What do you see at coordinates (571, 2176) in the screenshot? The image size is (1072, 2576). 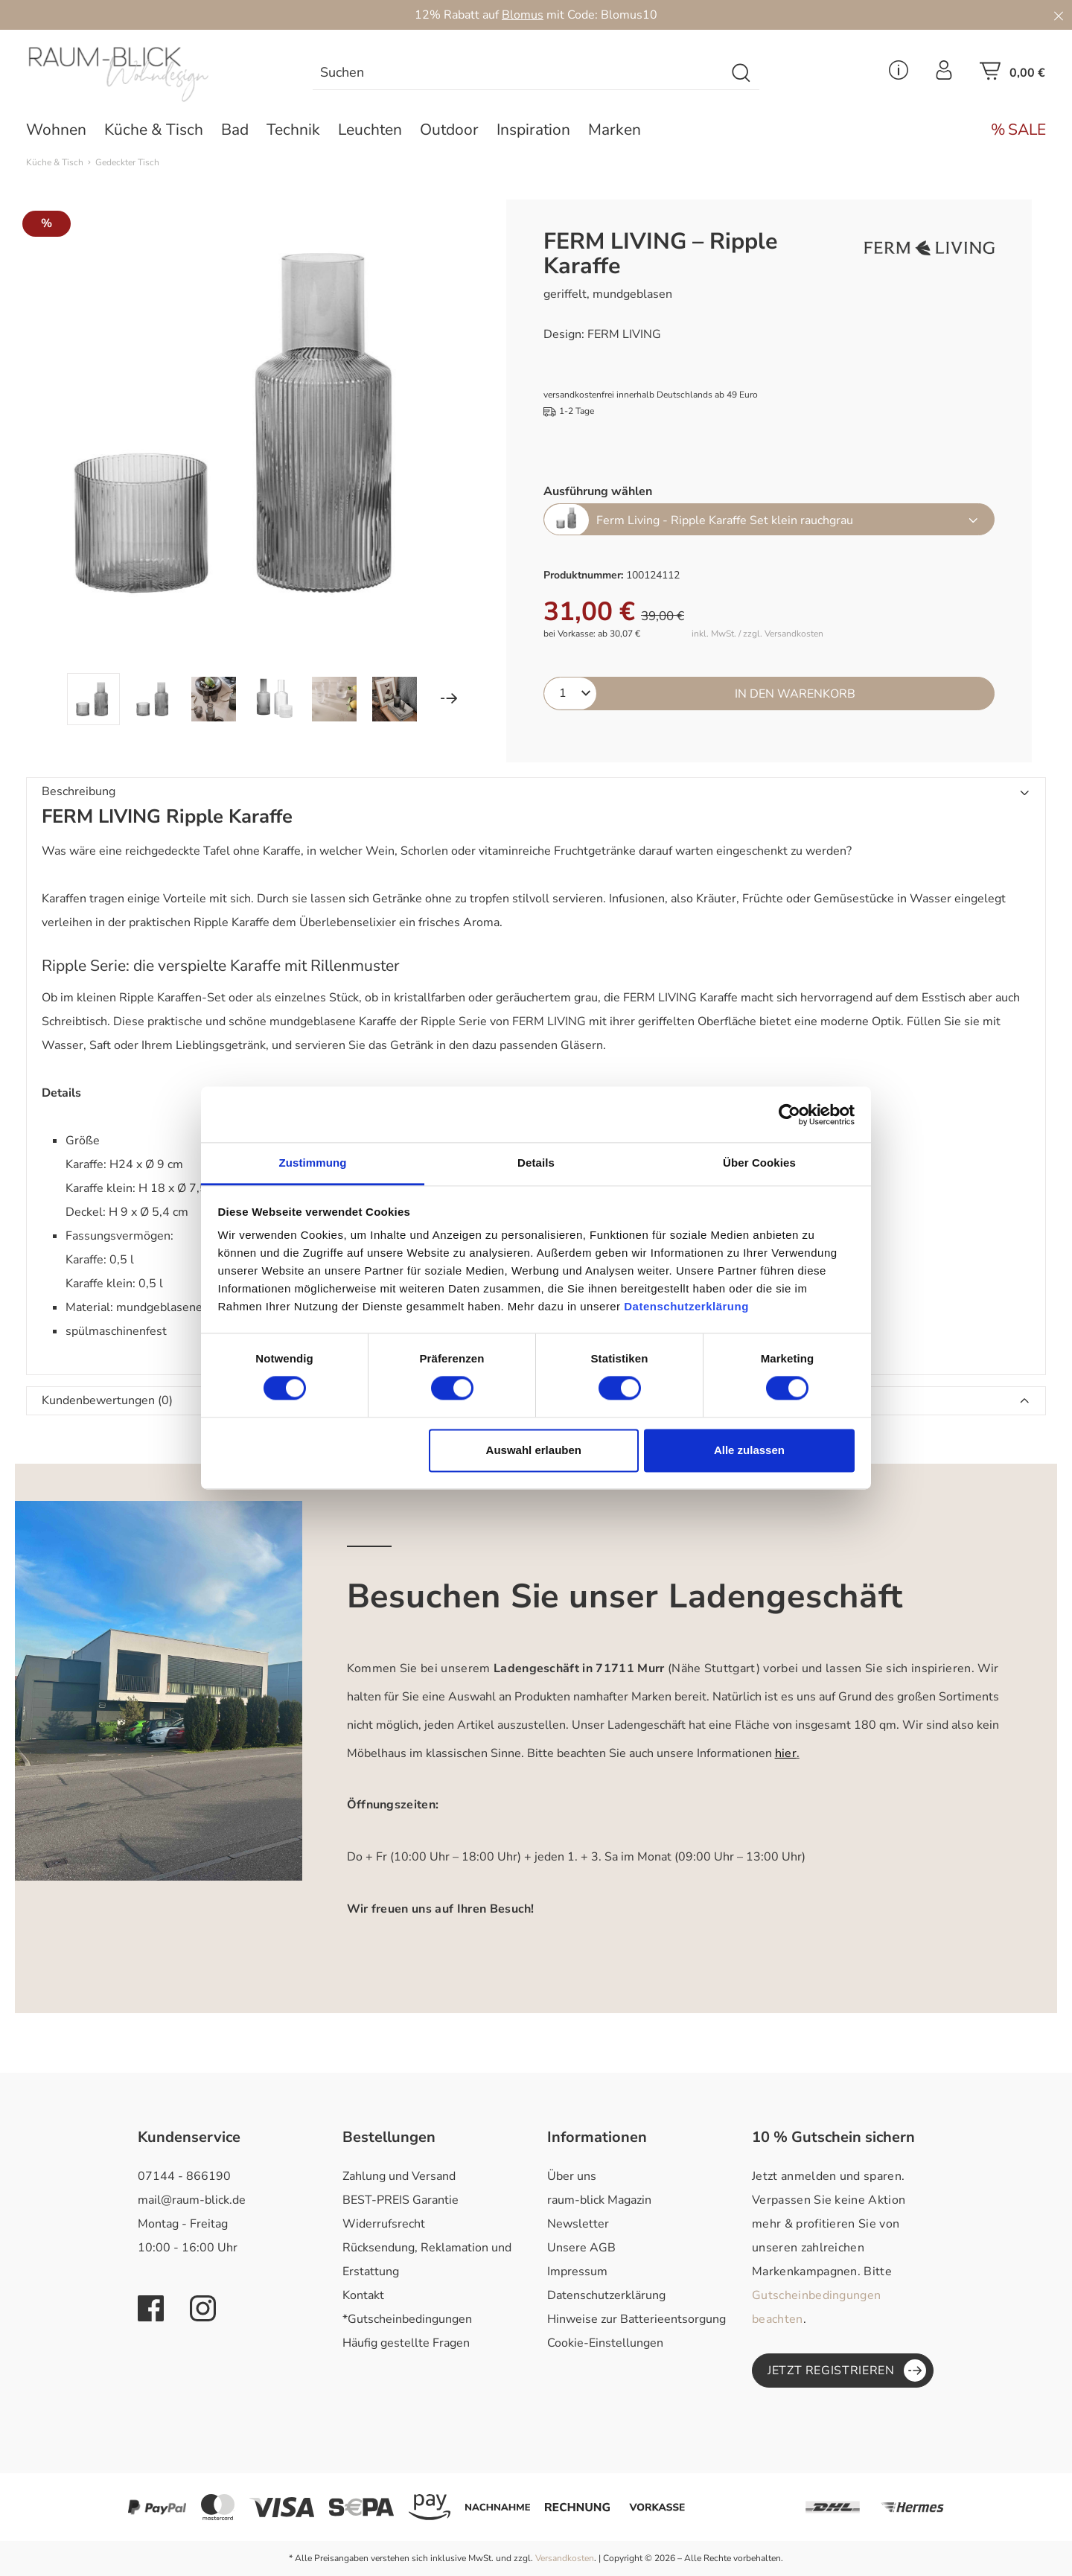 I see `Über uns` at bounding box center [571, 2176].